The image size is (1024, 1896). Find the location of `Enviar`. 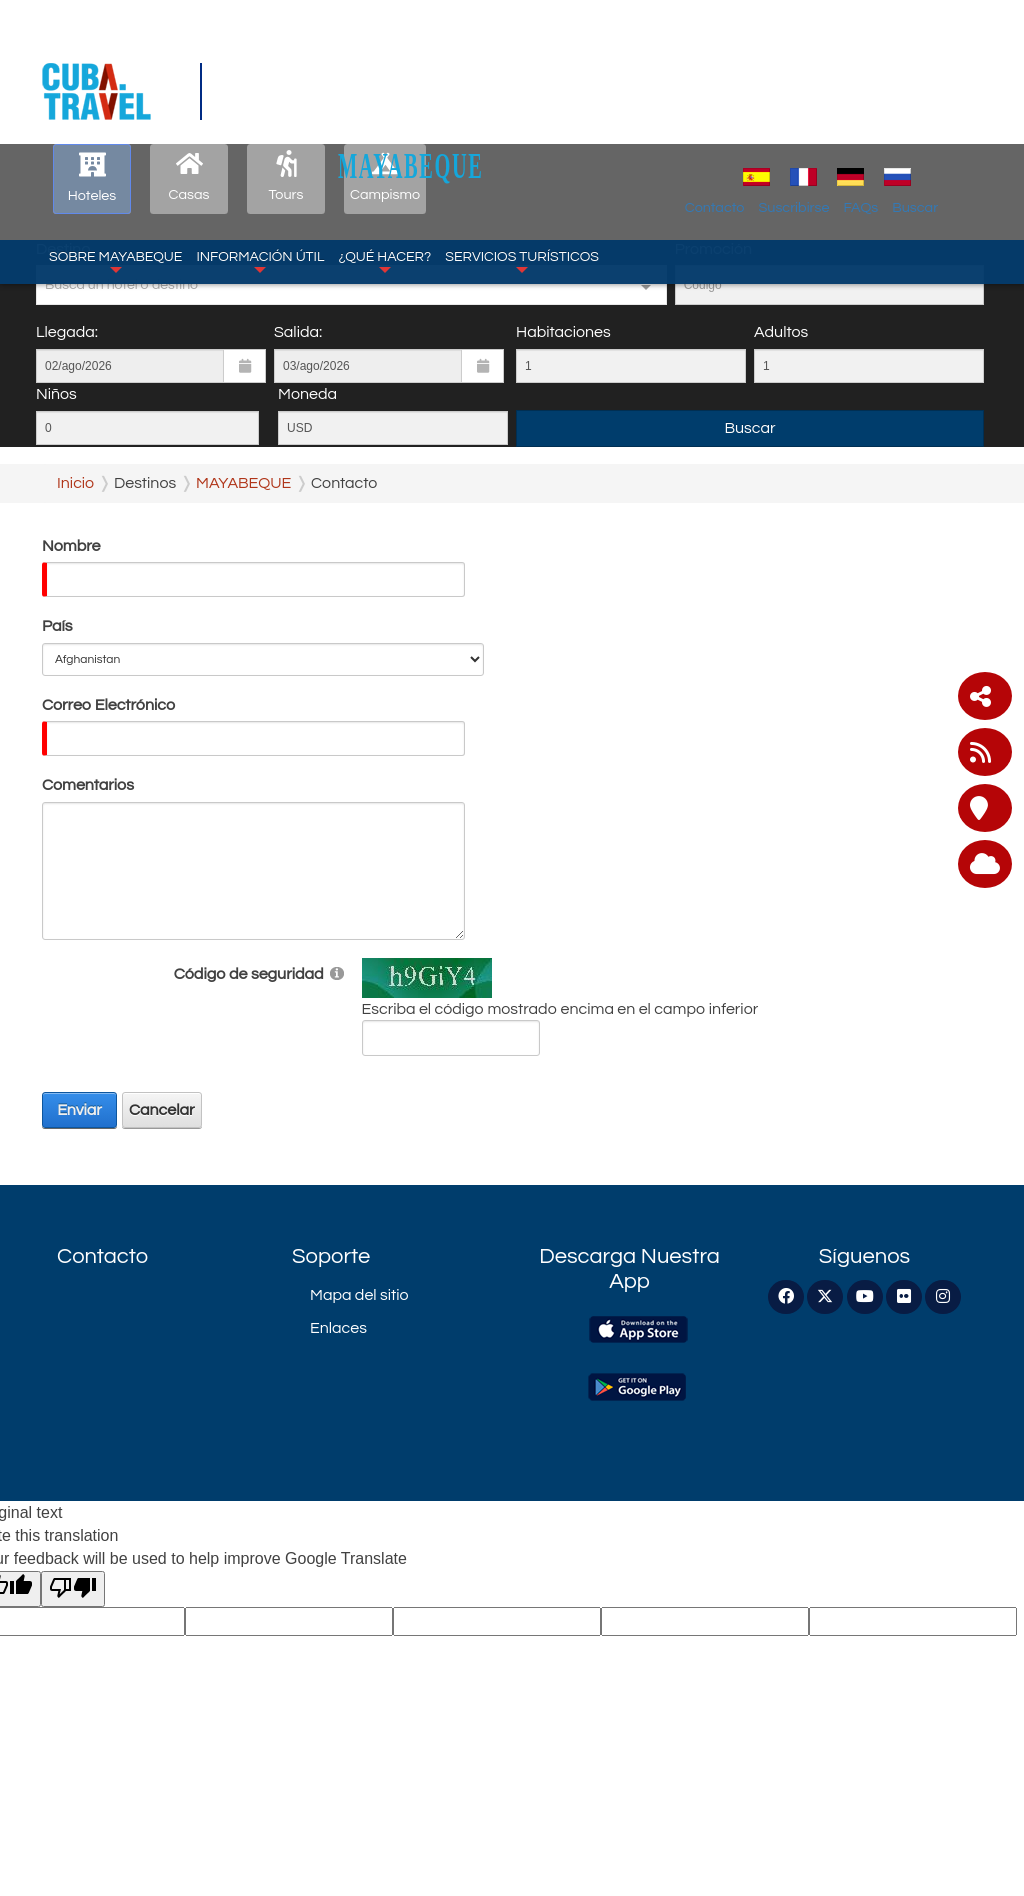

Enviar is located at coordinates (79, 1110).